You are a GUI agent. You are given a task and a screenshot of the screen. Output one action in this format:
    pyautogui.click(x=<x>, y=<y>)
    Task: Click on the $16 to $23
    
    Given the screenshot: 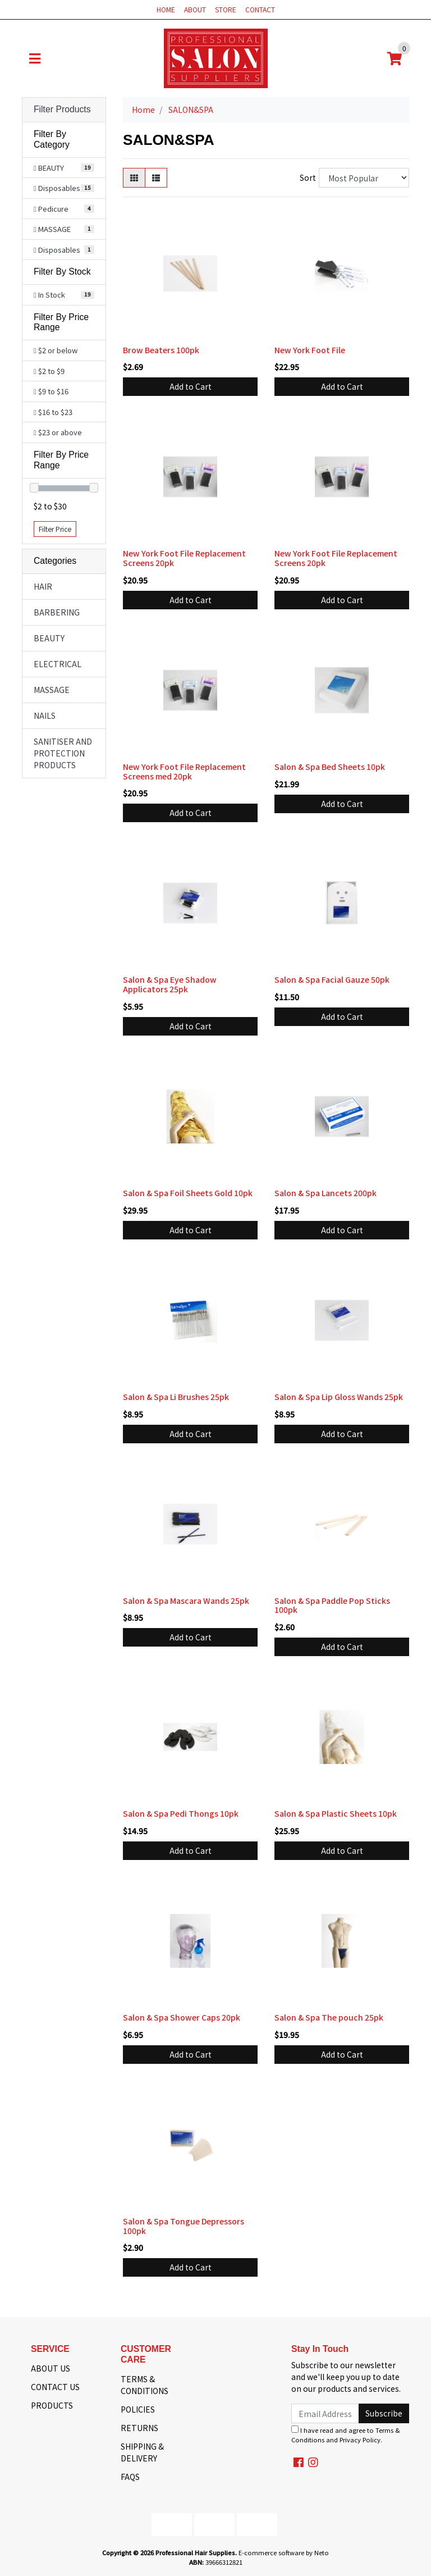 What is the action you would take?
    pyautogui.click(x=53, y=412)
    